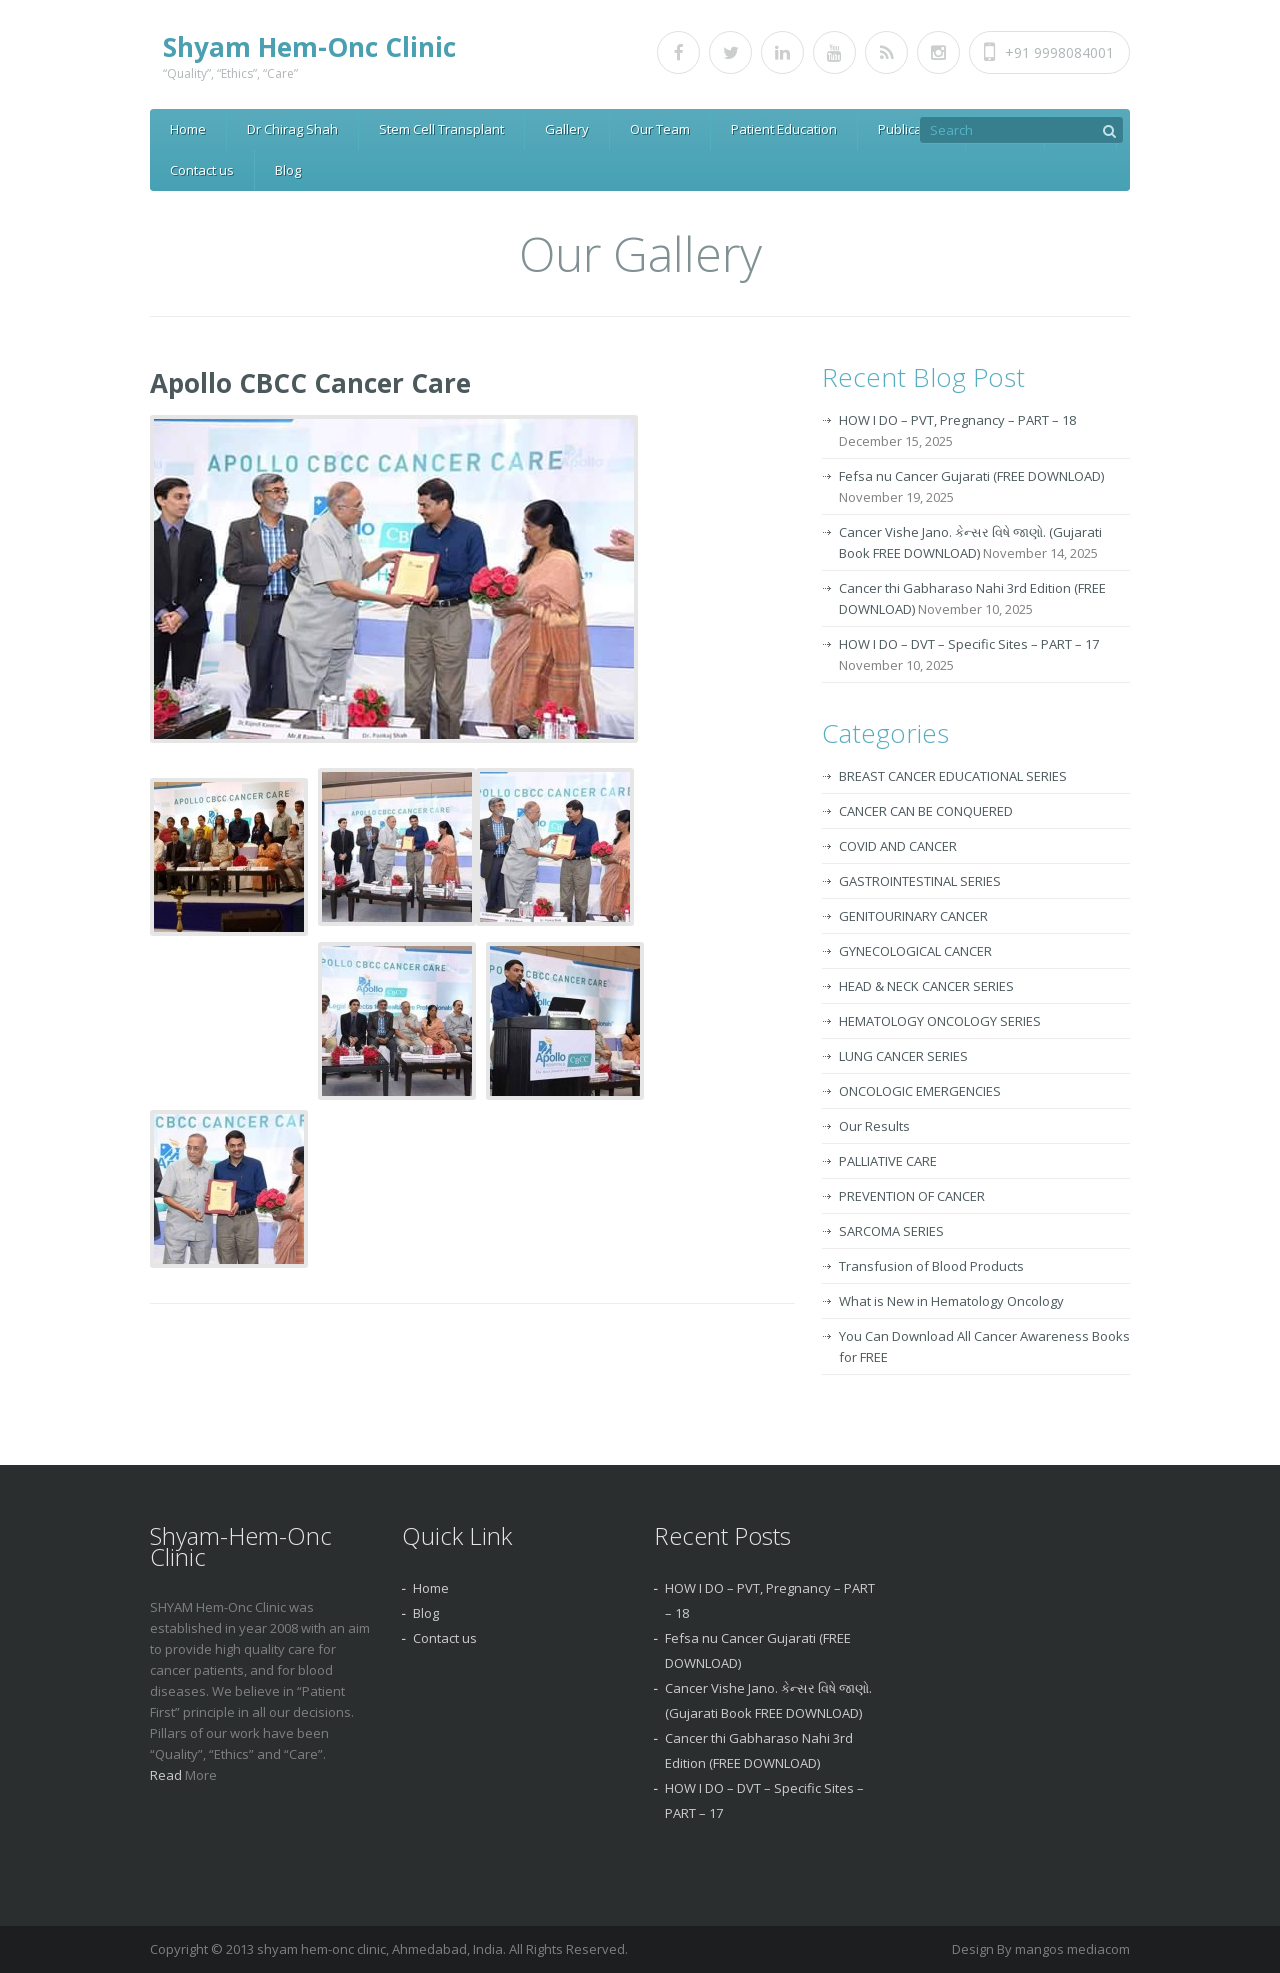 The image size is (1280, 1973). What do you see at coordinates (903, 1056) in the screenshot?
I see `LUNG CANCER SERIES` at bounding box center [903, 1056].